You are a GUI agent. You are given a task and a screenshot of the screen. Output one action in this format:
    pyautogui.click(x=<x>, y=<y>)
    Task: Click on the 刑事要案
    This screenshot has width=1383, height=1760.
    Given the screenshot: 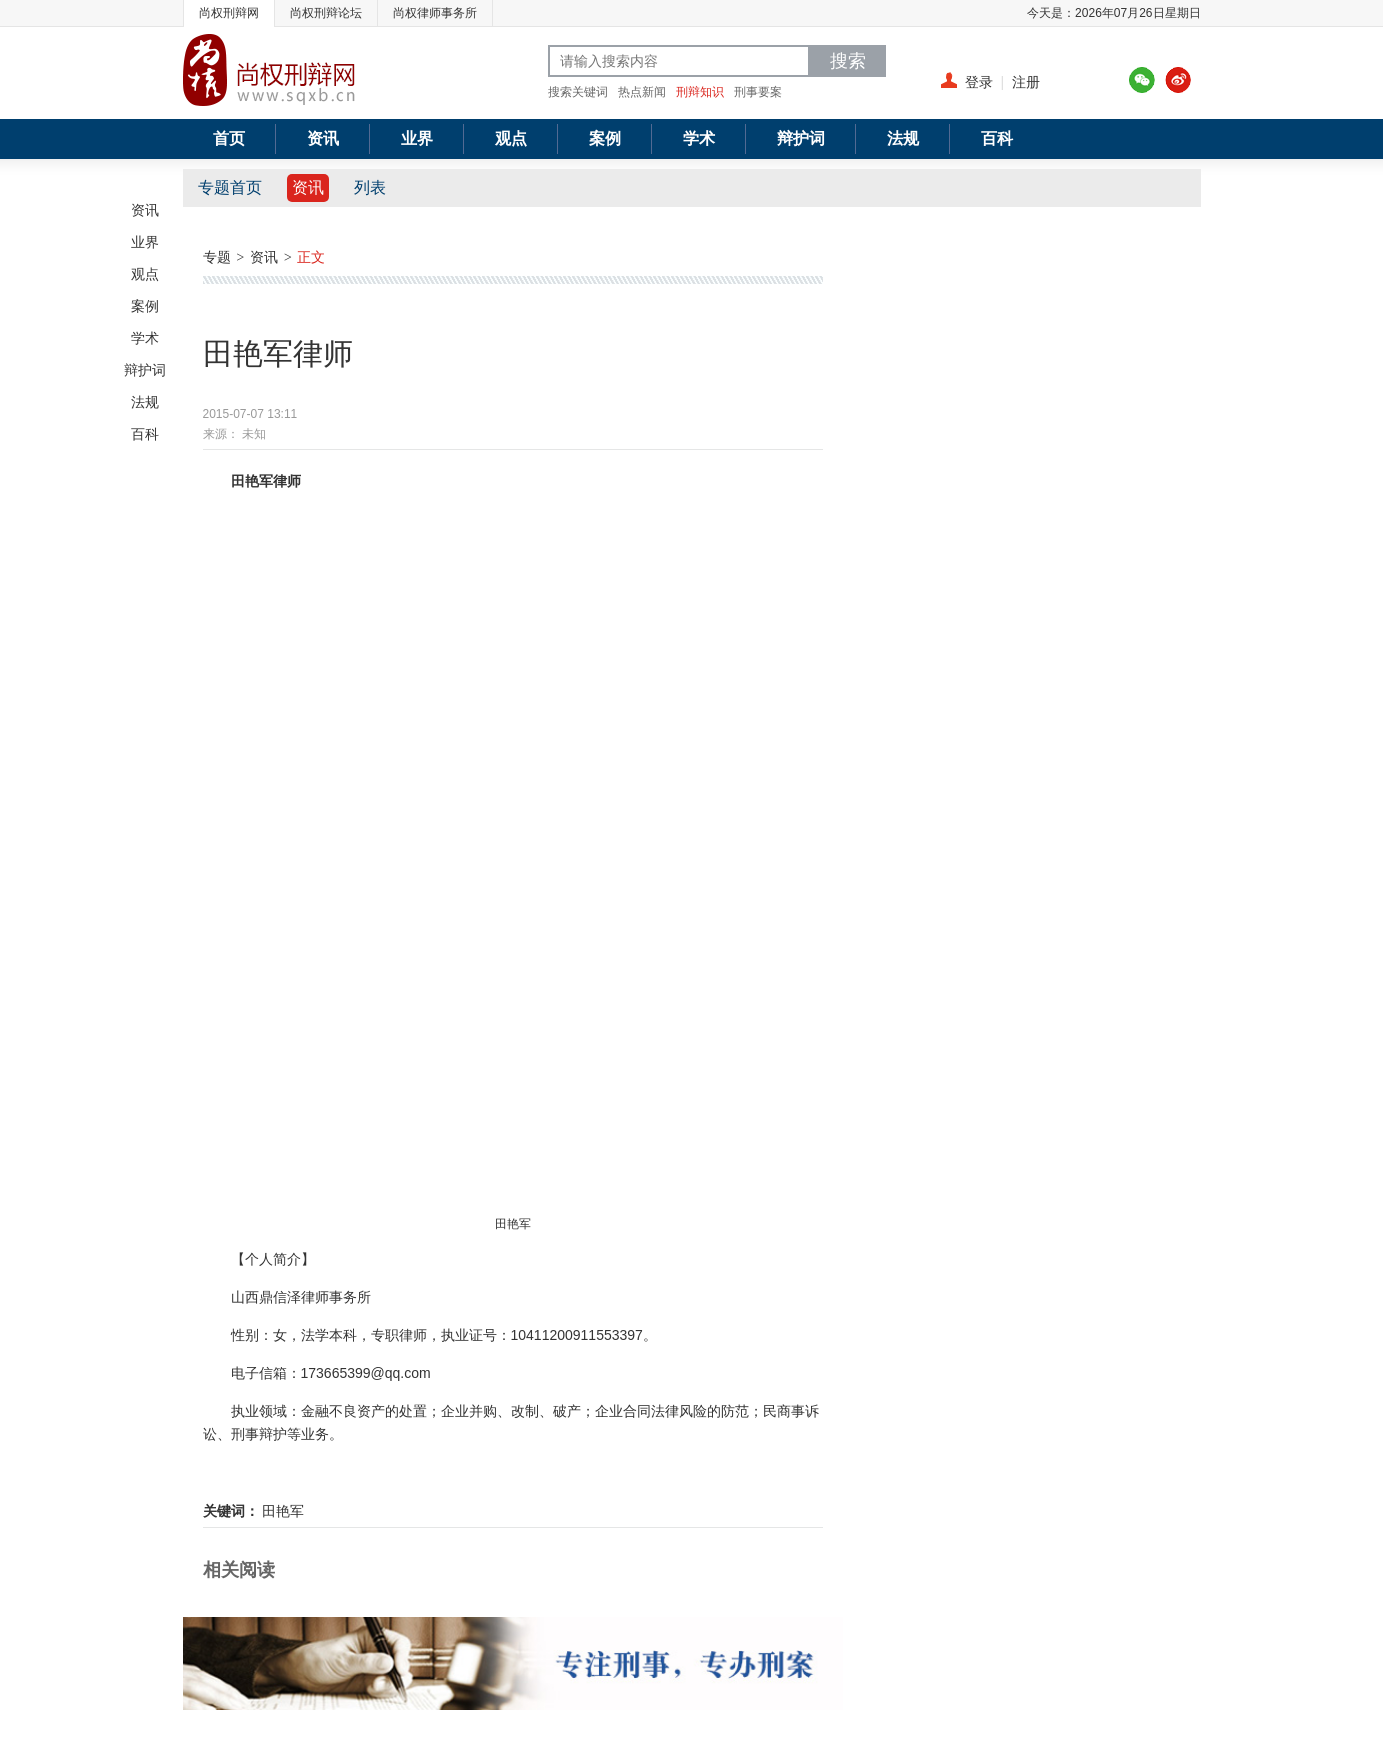 What is the action you would take?
    pyautogui.click(x=758, y=92)
    